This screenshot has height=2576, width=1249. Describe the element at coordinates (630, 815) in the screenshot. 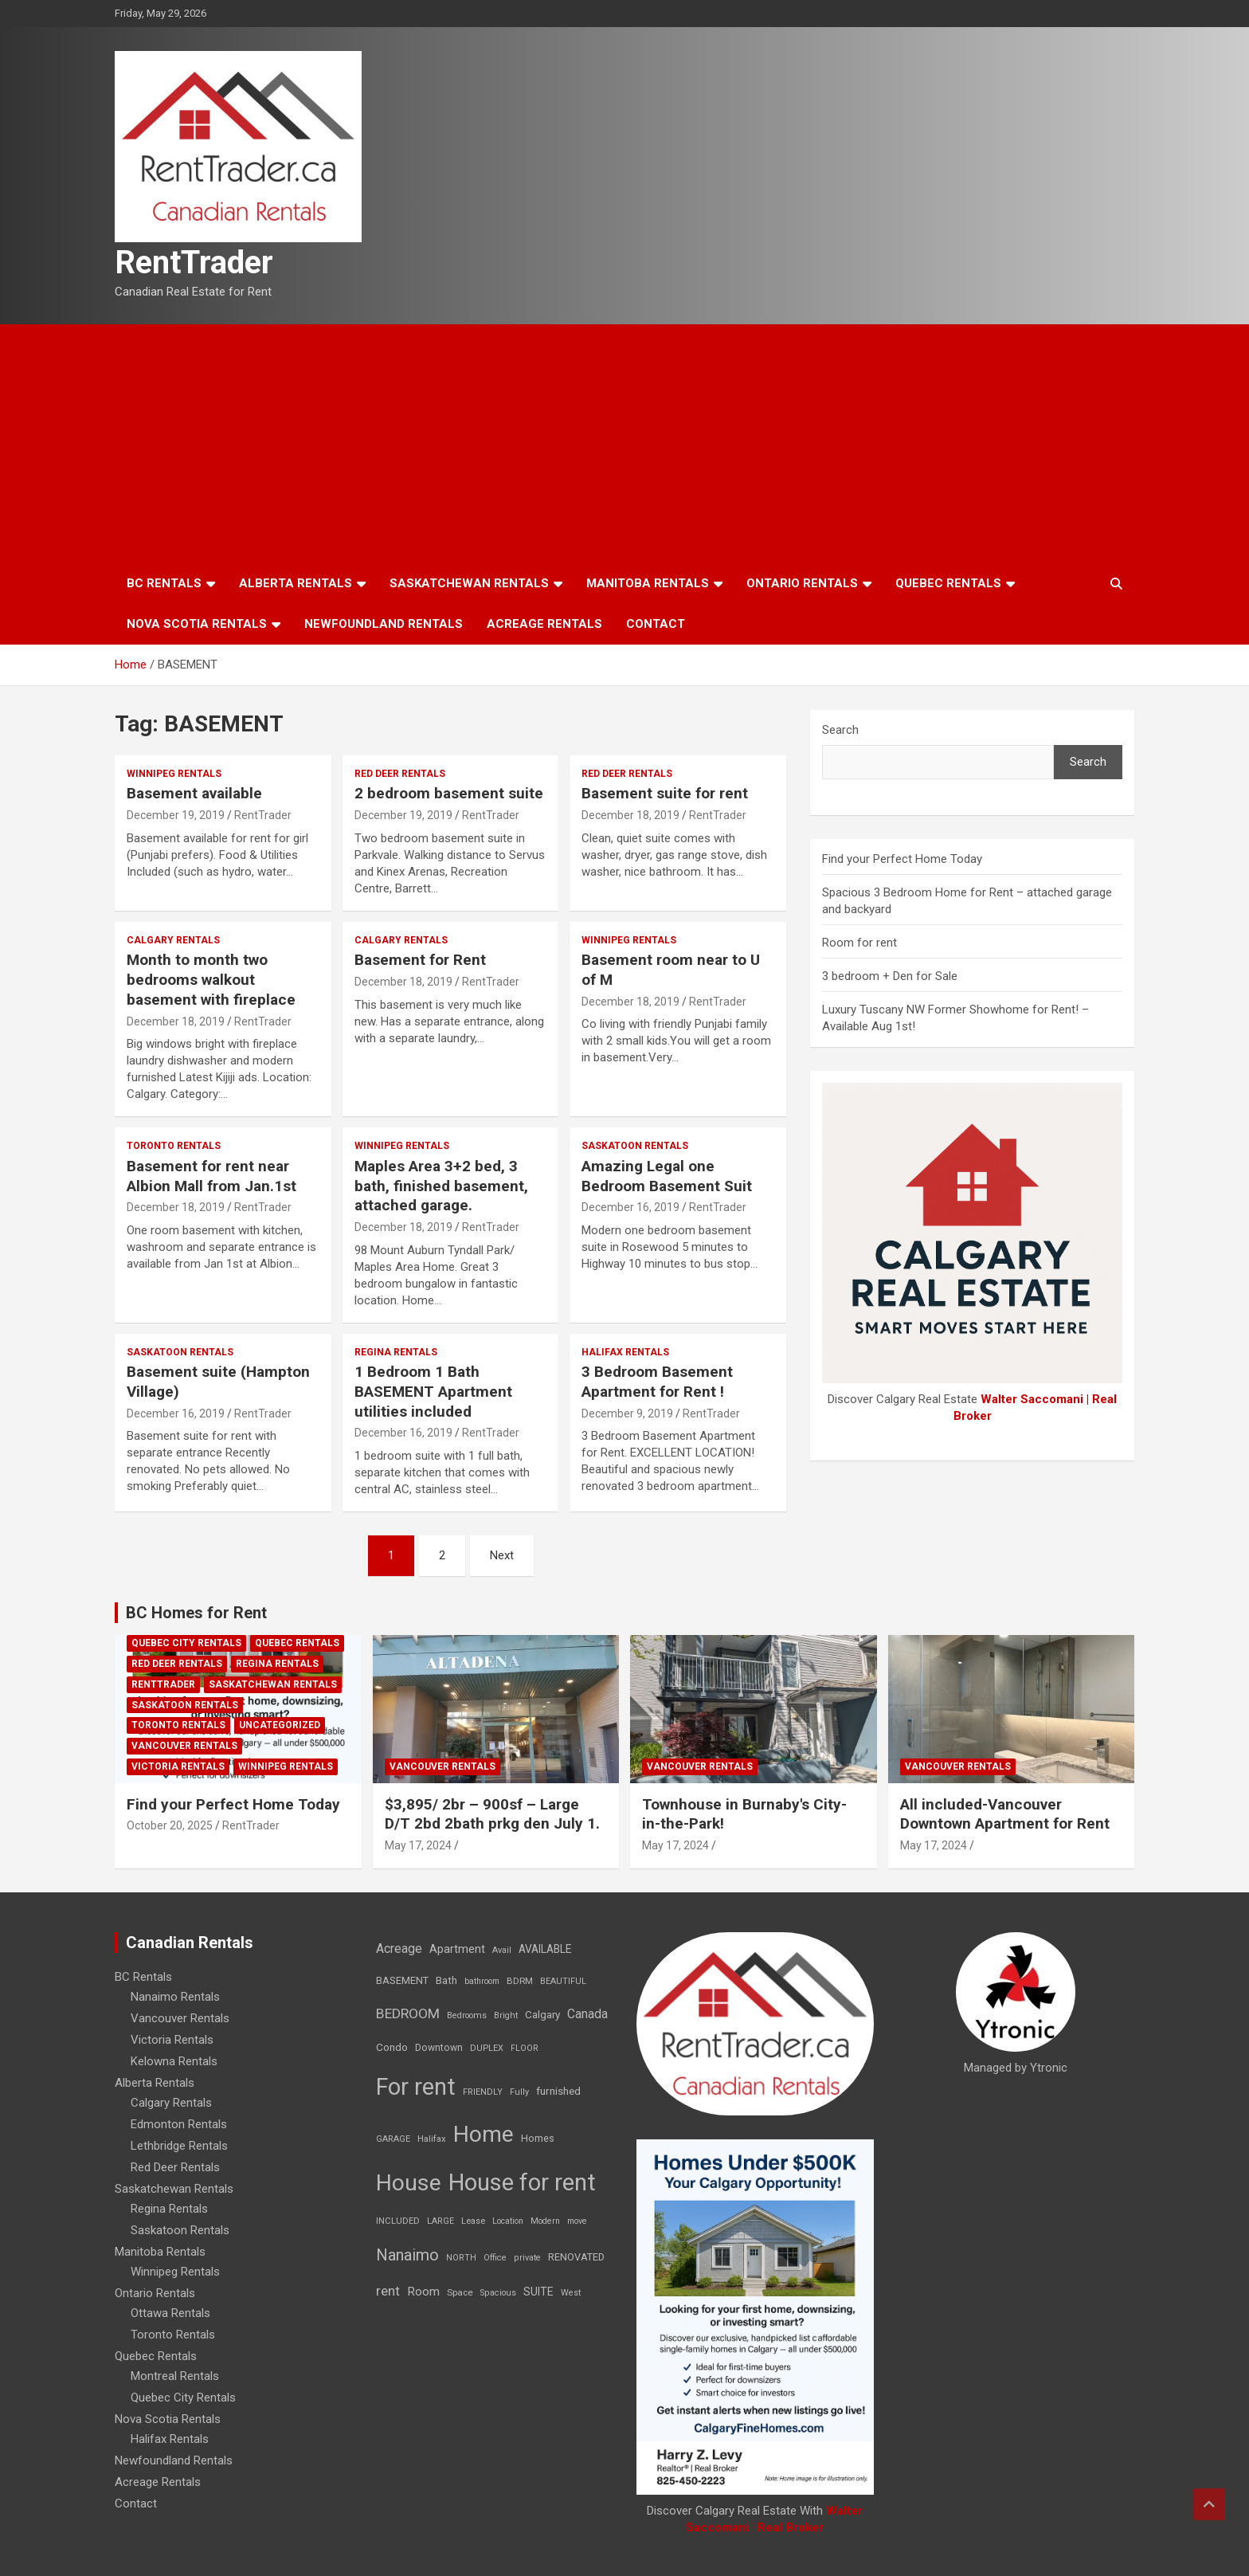

I see `December 18, 2019` at that location.